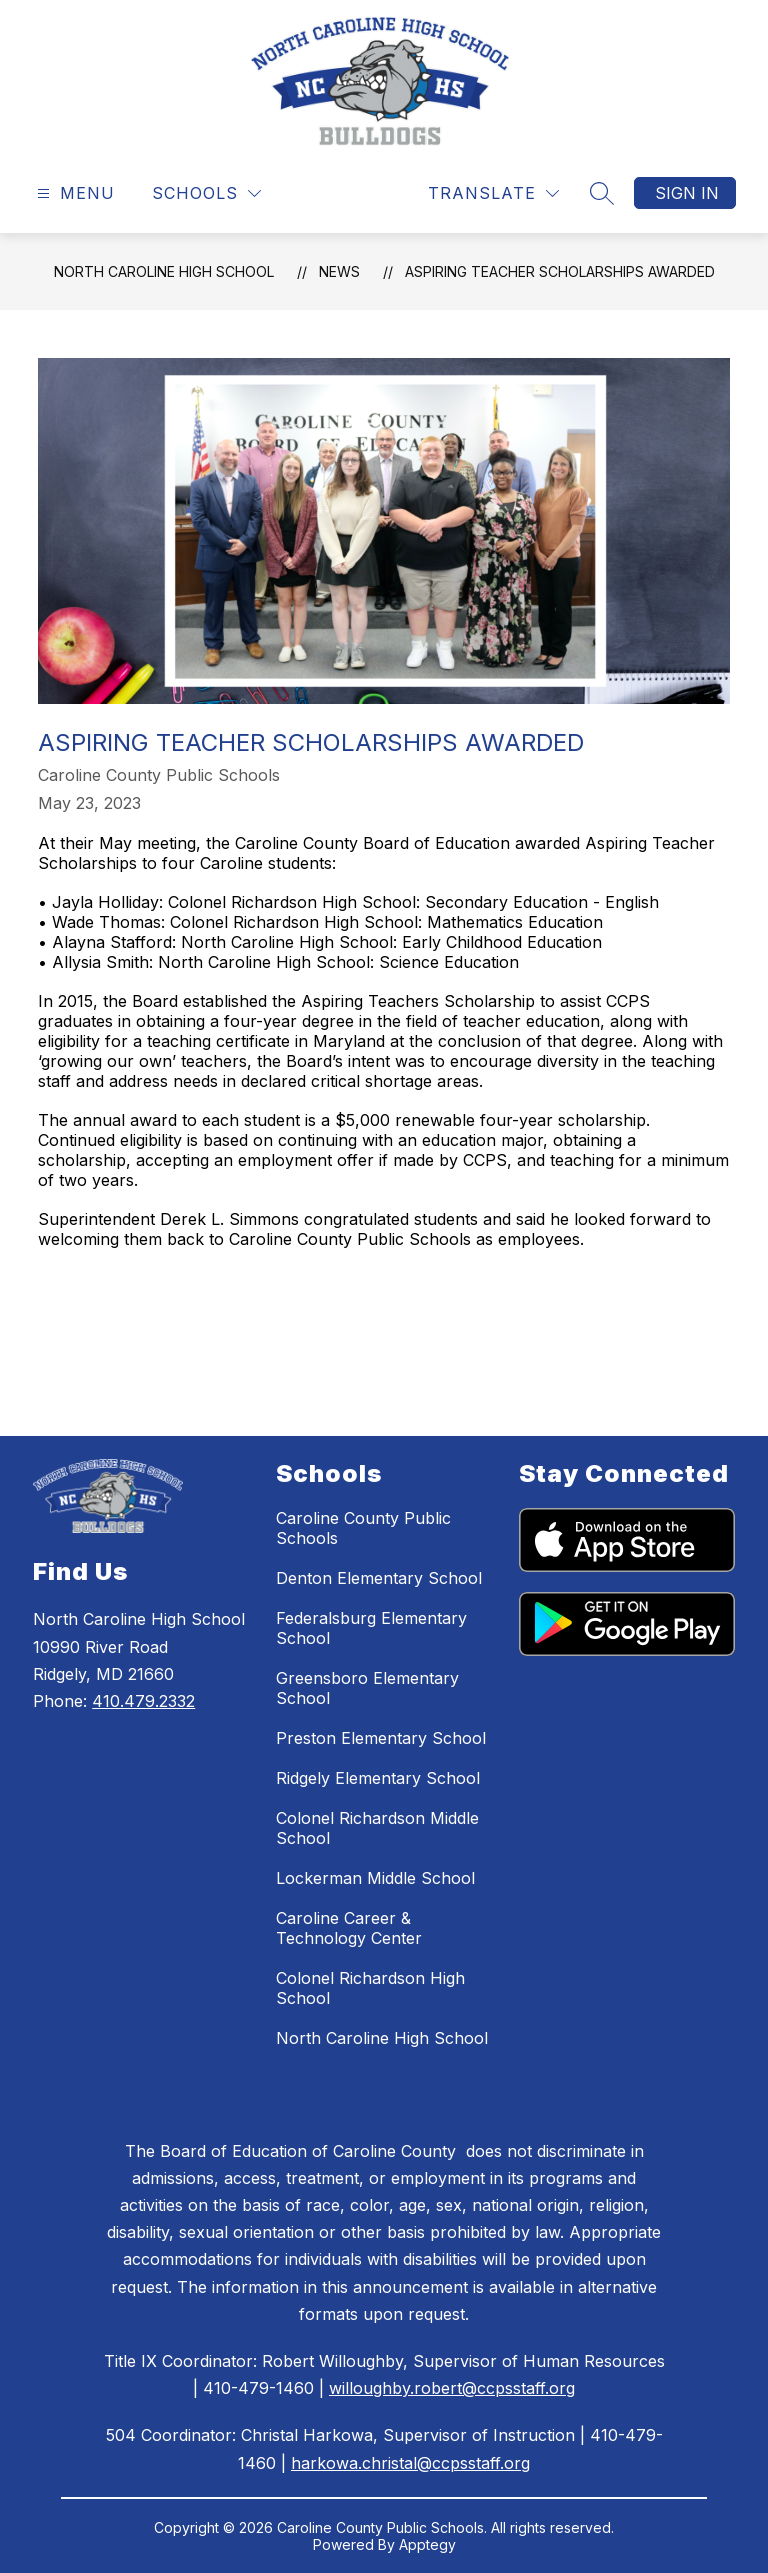 The width and height of the screenshot is (768, 2573). What do you see at coordinates (687, 193) in the screenshot?
I see `Sign in` at bounding box center [687, 193].